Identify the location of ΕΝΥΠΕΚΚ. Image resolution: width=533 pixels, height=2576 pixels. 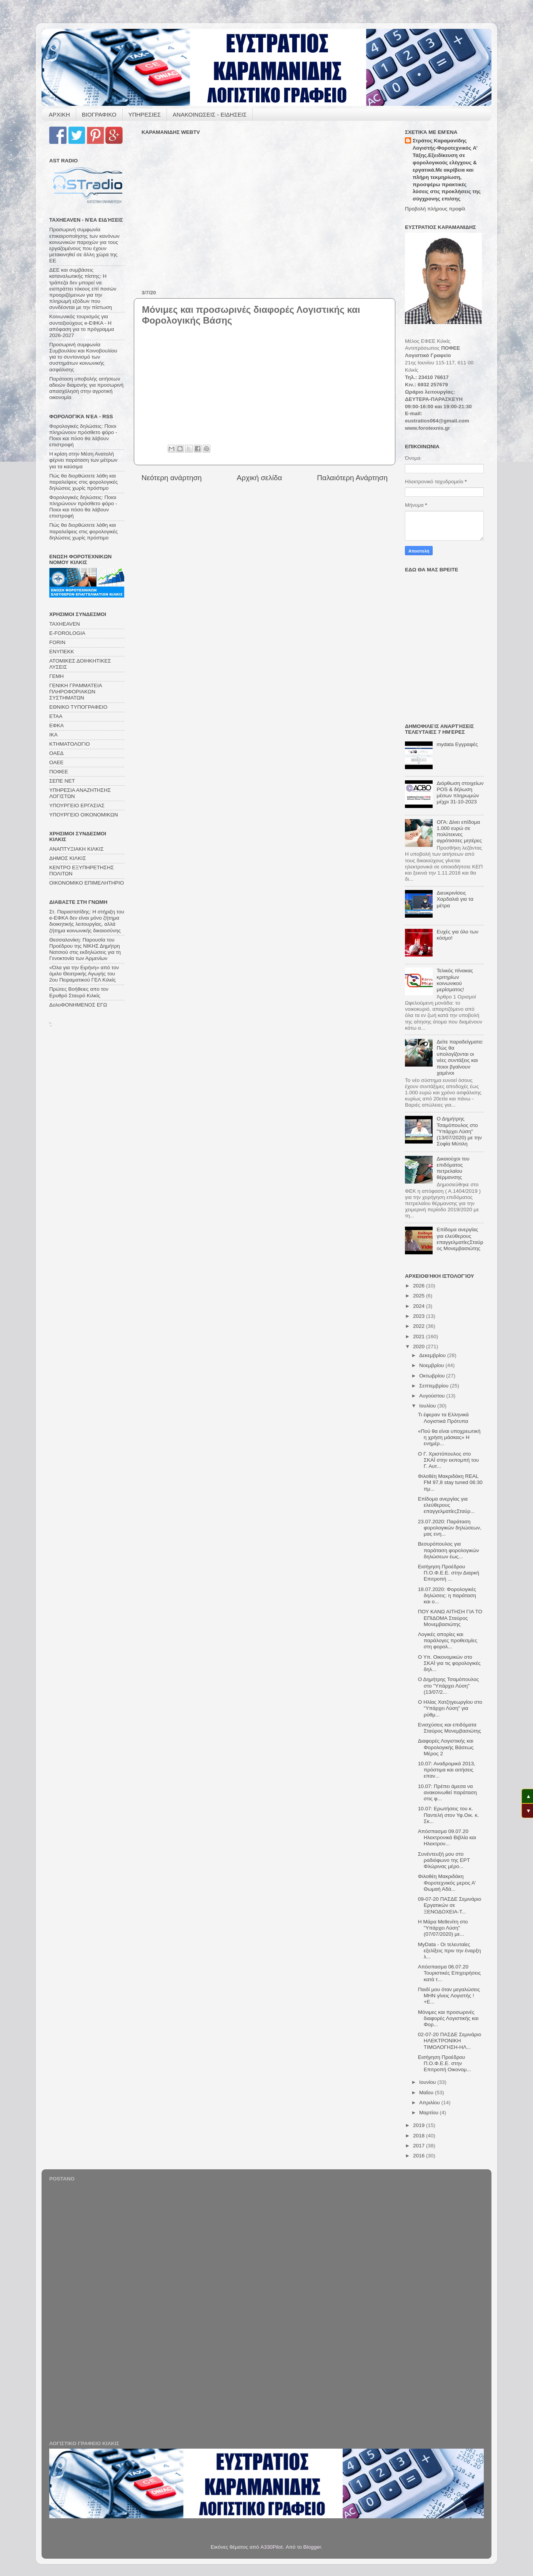
(61, 651).